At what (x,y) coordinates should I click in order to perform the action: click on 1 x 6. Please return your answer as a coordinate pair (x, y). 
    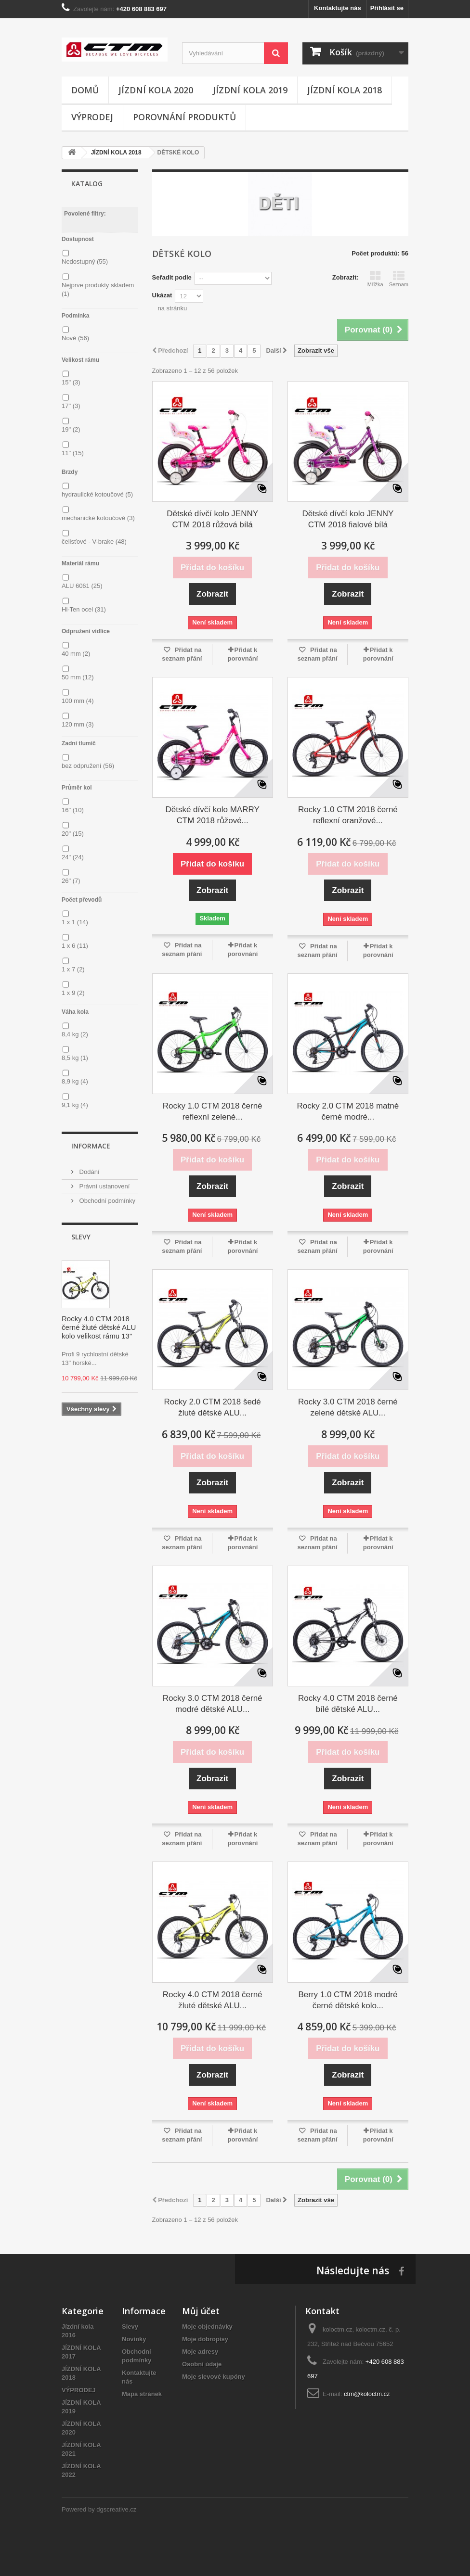
    Looking at the image, I should click on (75, 945).